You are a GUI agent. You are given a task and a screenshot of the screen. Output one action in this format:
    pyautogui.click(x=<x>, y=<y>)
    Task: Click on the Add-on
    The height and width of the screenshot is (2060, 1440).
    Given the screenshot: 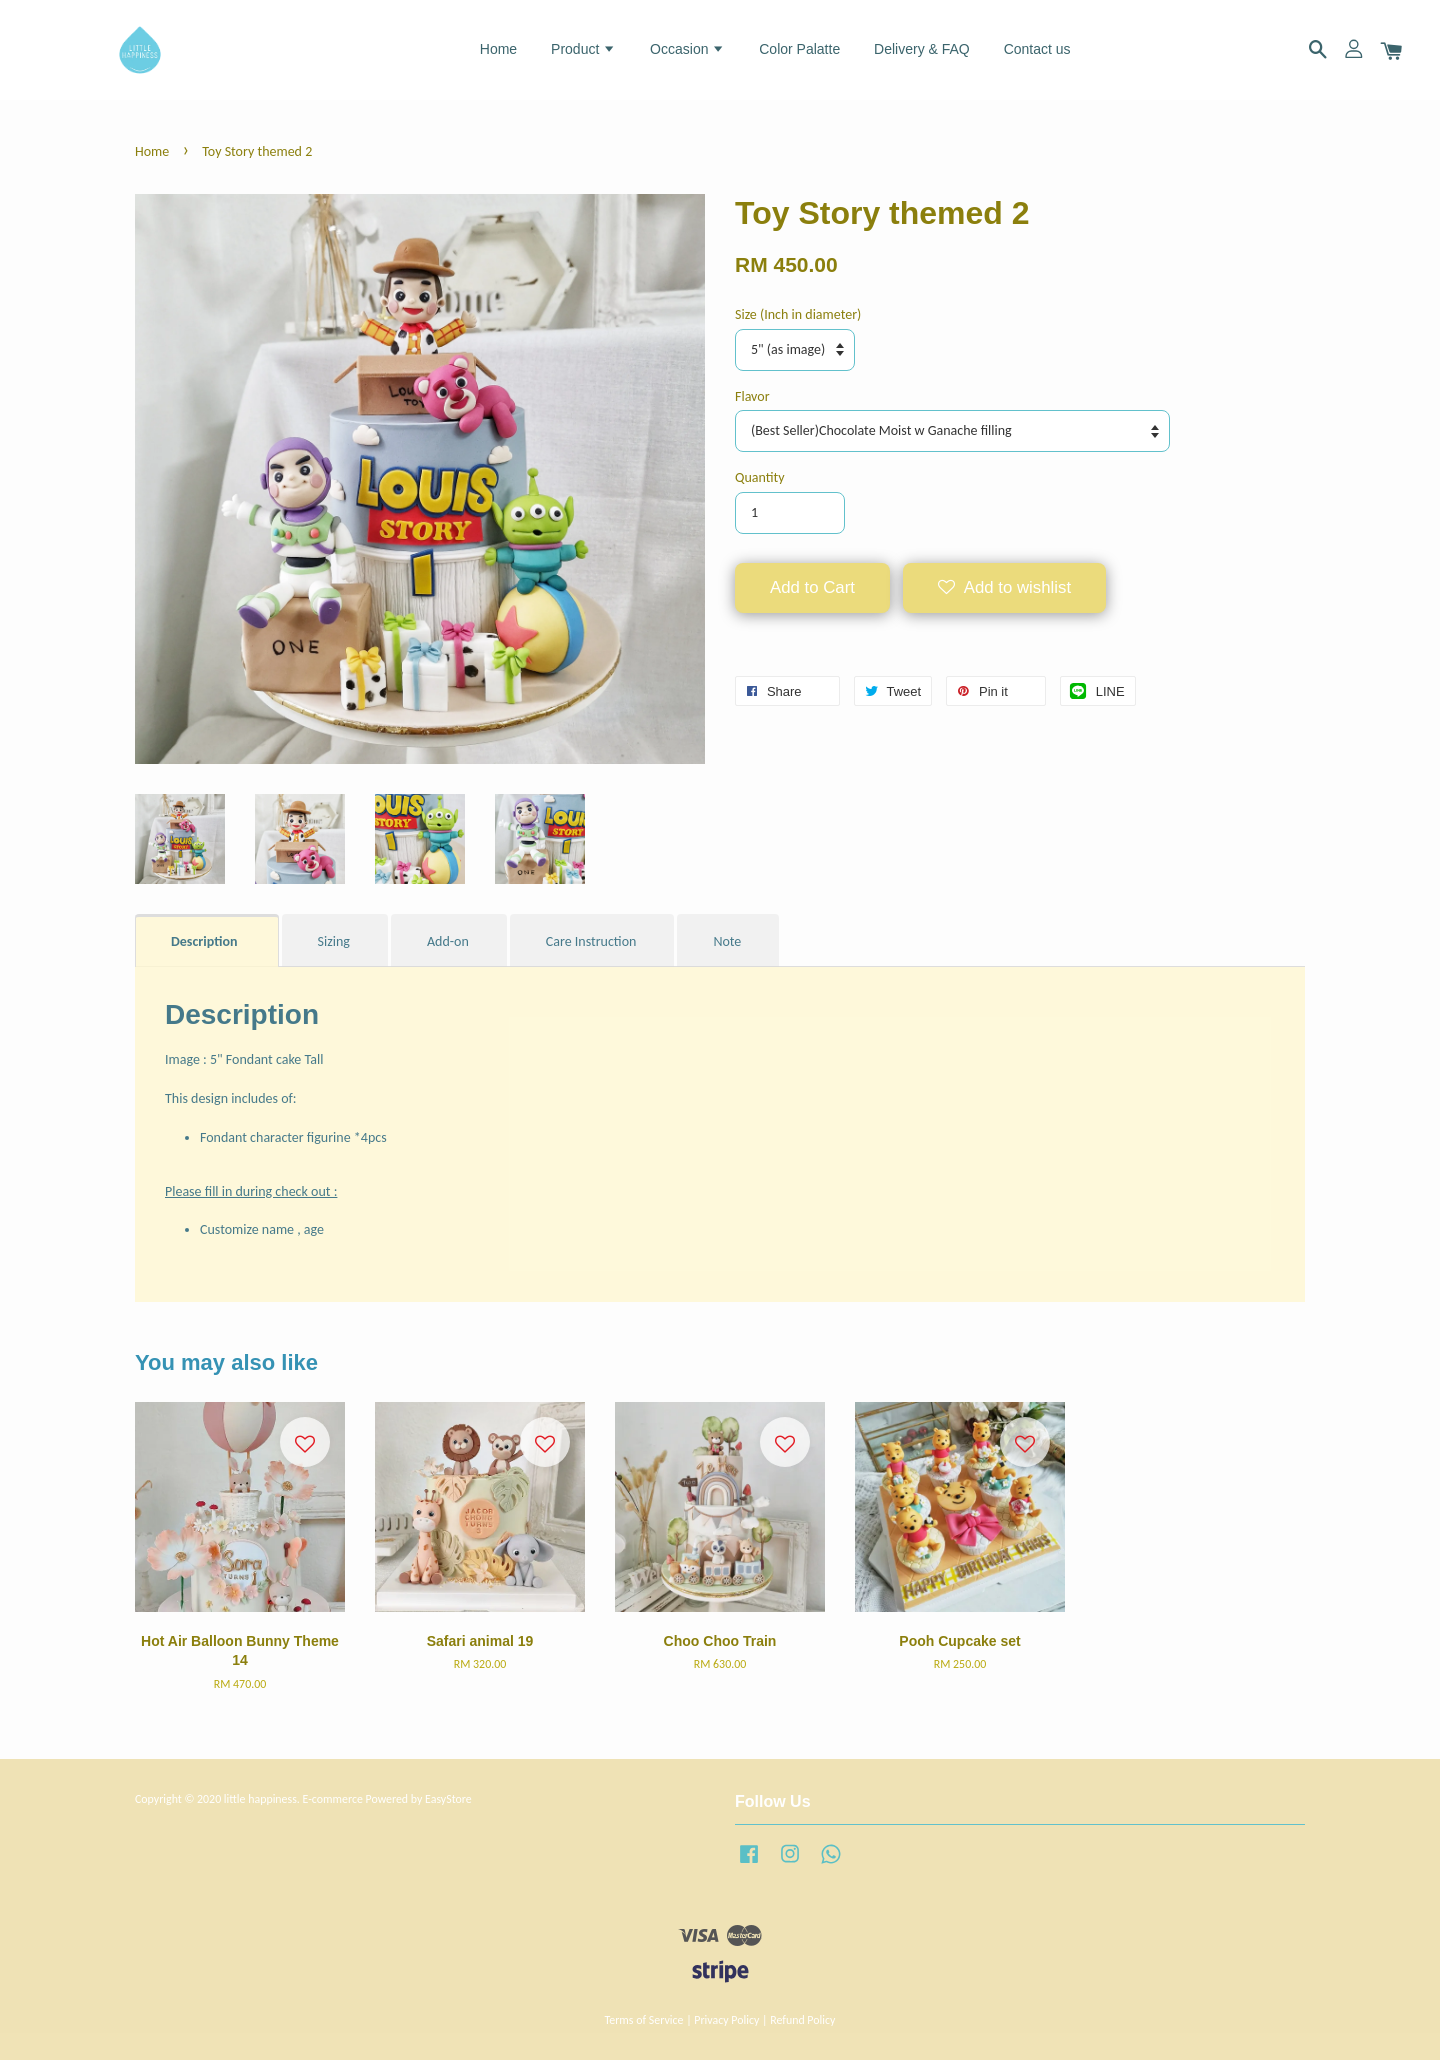 What is the action you would take?
    pyautogui.click(x=448, y=941)
    